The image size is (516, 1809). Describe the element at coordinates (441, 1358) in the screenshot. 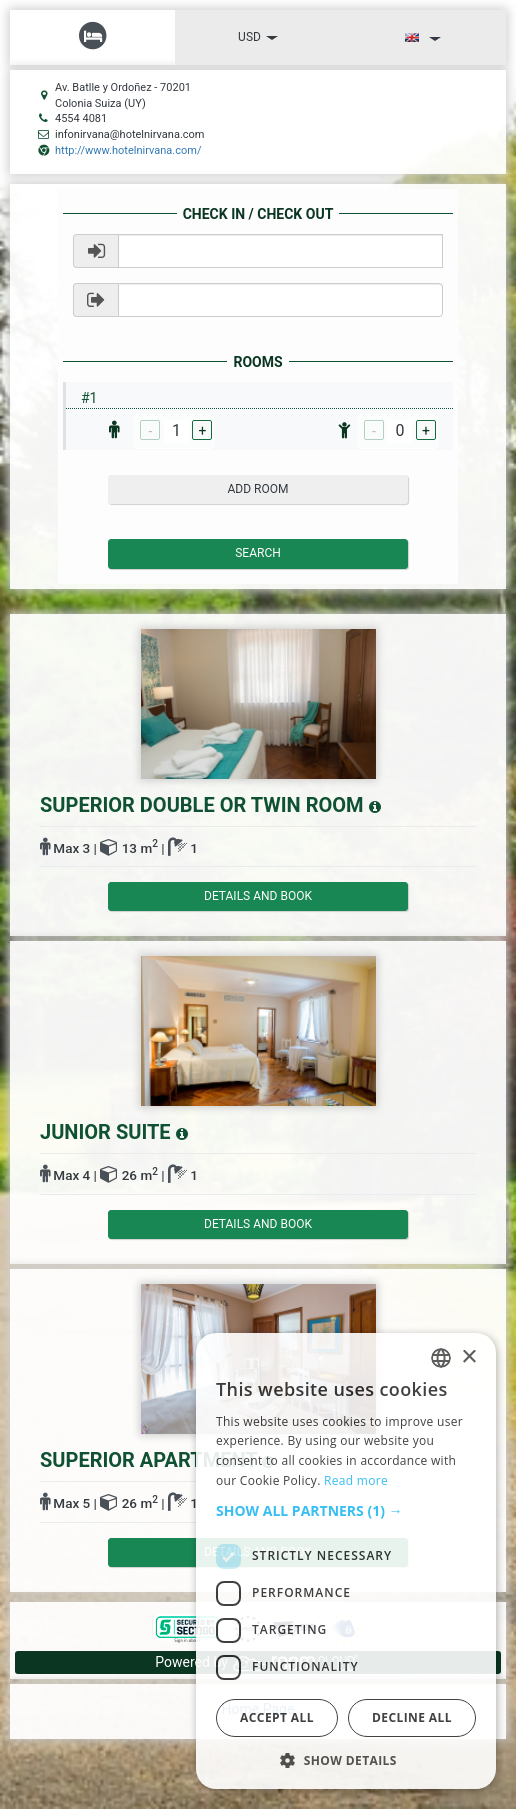

I see `[listbox]` at that location.